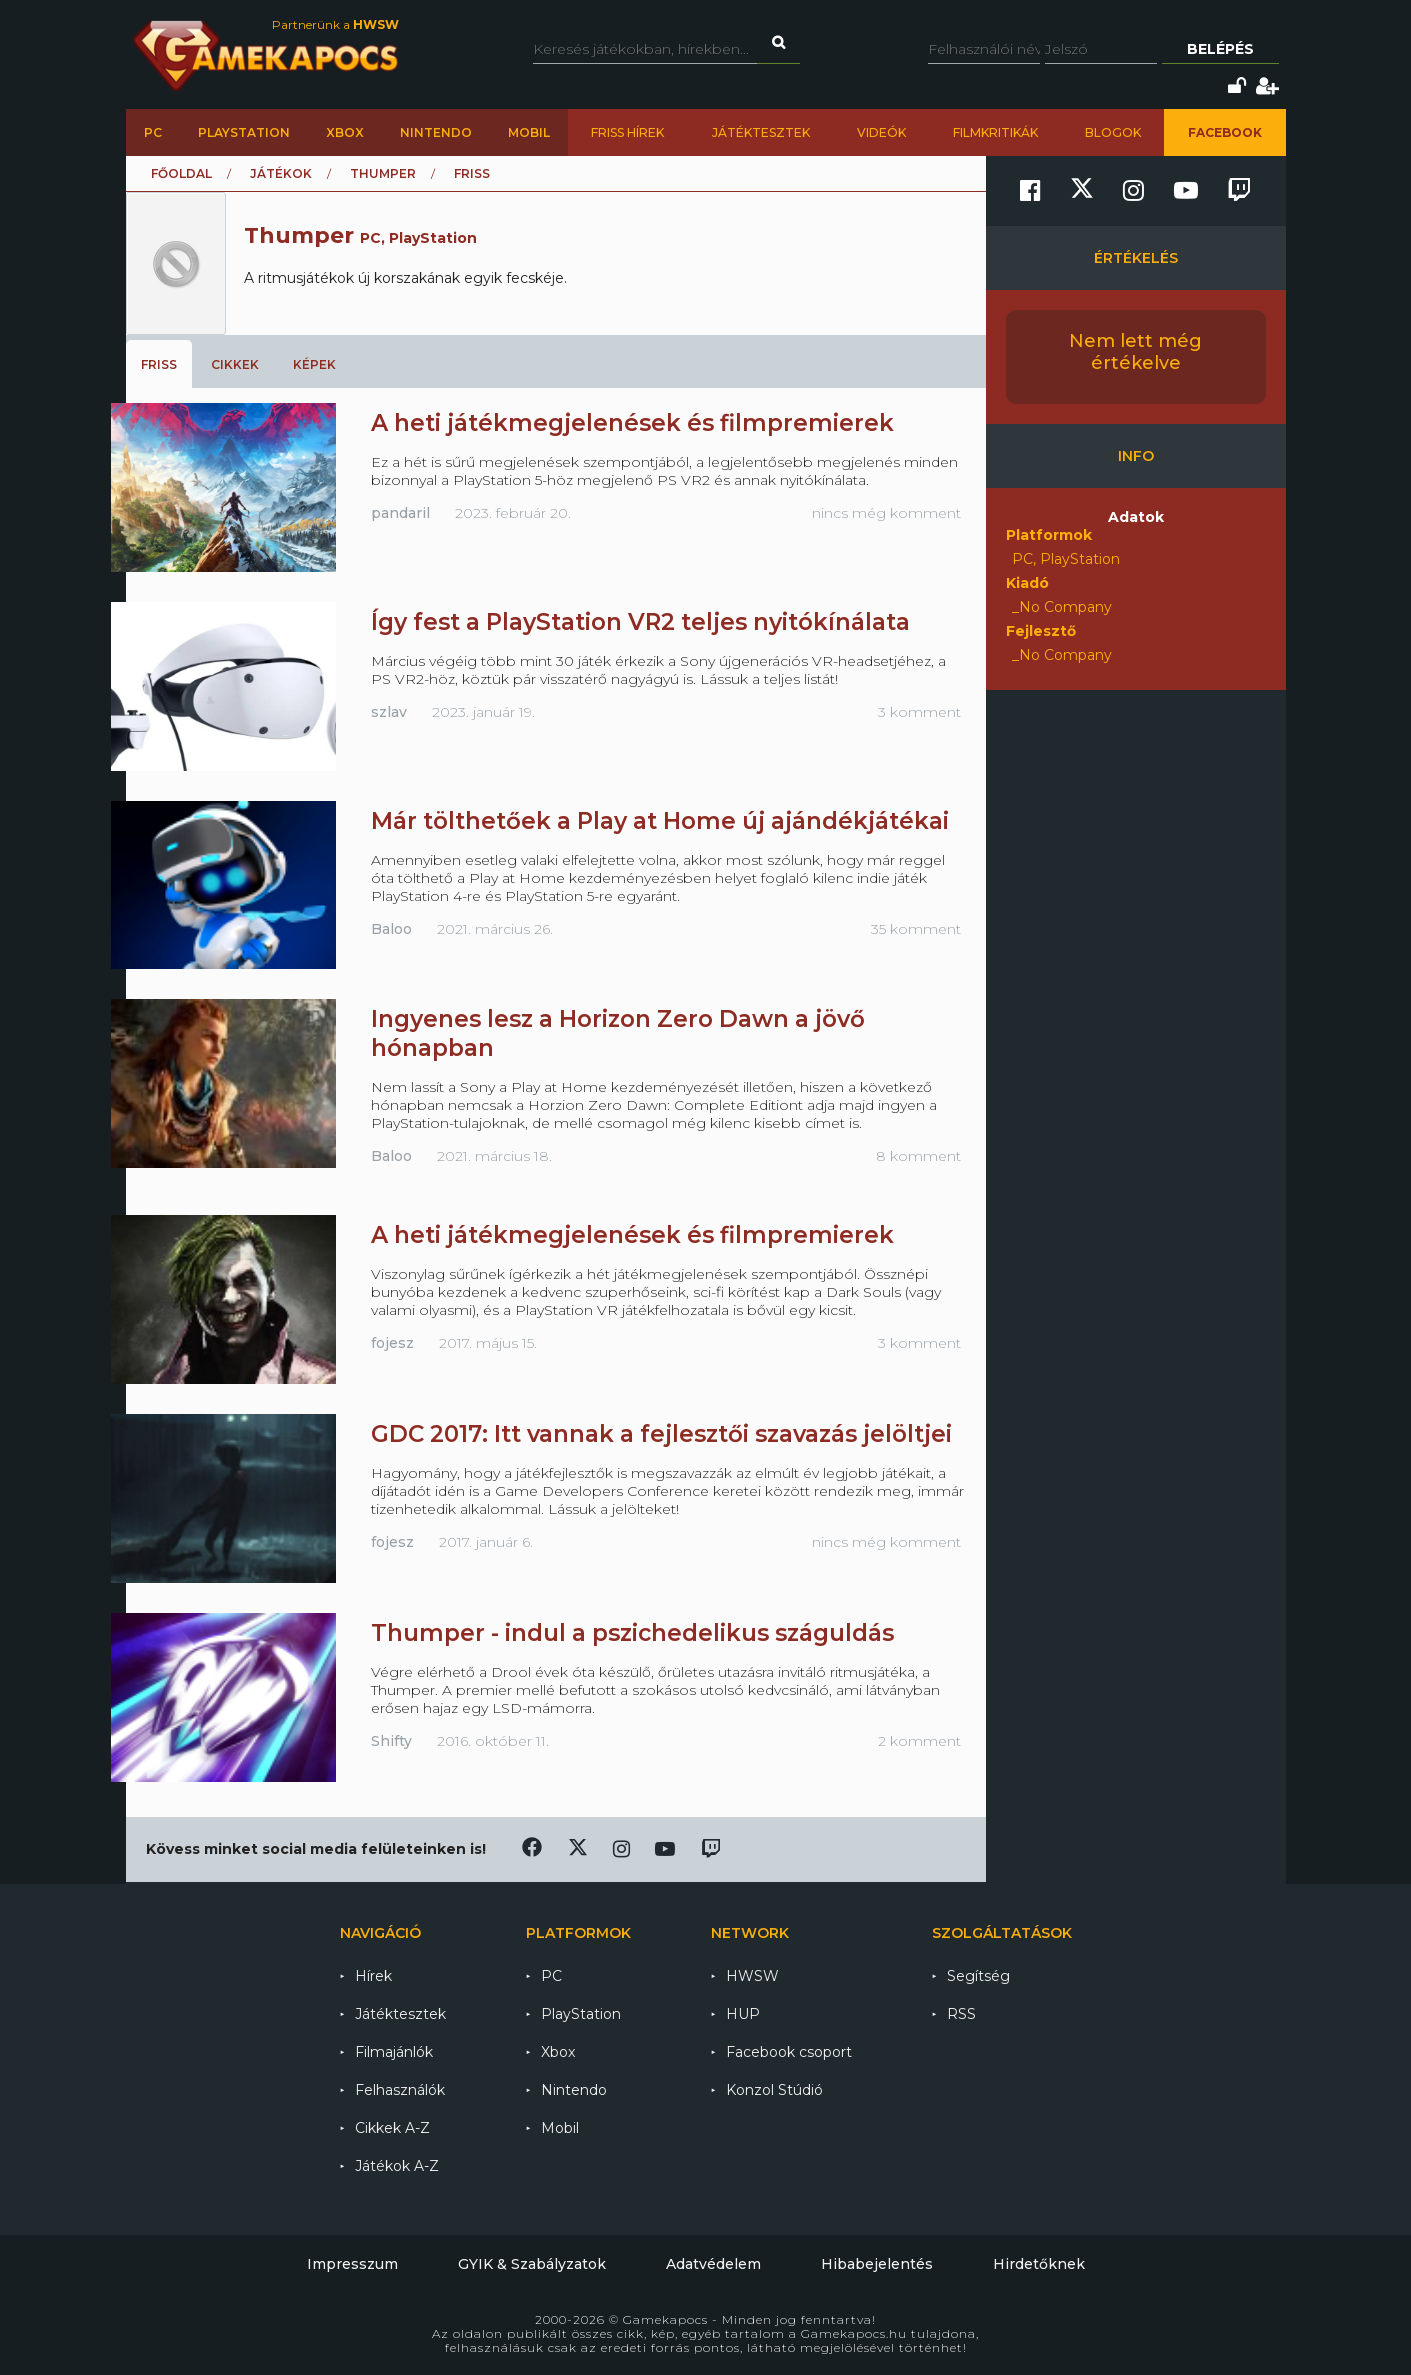 This screenshot has height=2375, width=1411. What do you see at coordinates (877, 2264) in the screenshot?
I see `Hibabejelentés` at bounding box center [877, 2264].